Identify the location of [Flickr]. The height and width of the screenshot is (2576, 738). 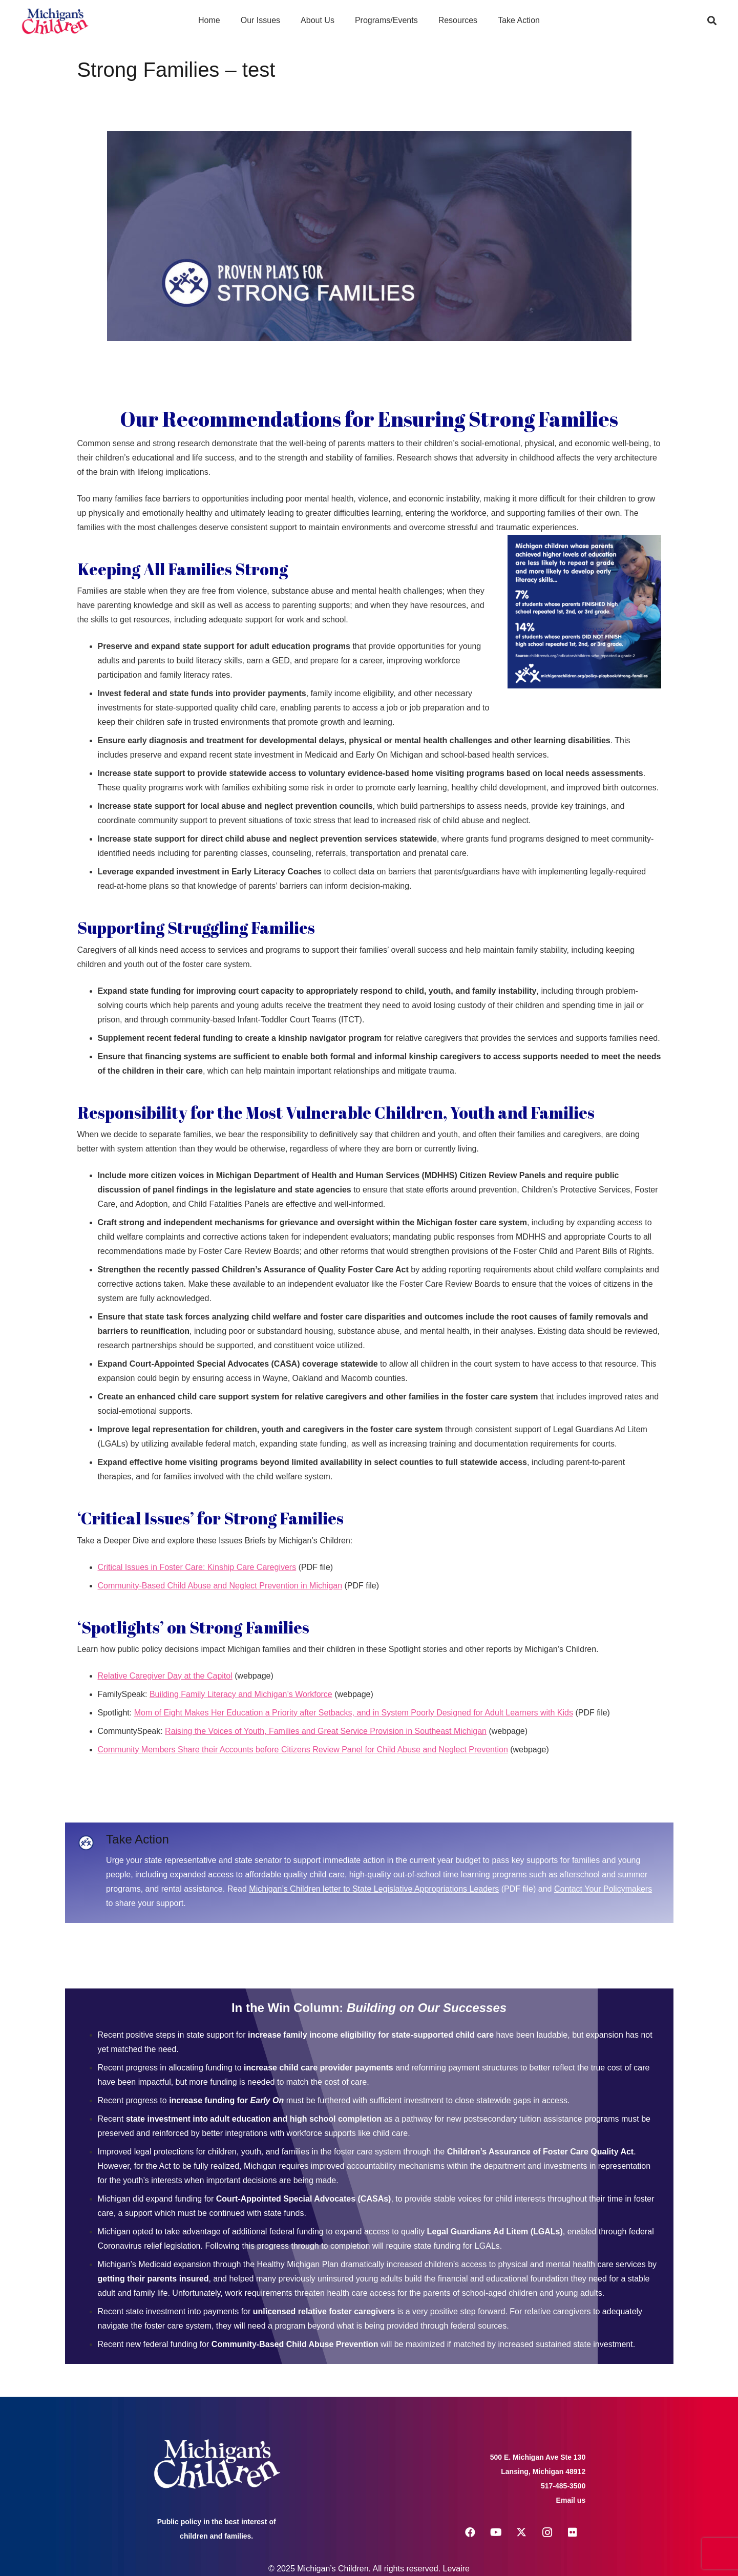
(572, 2532).